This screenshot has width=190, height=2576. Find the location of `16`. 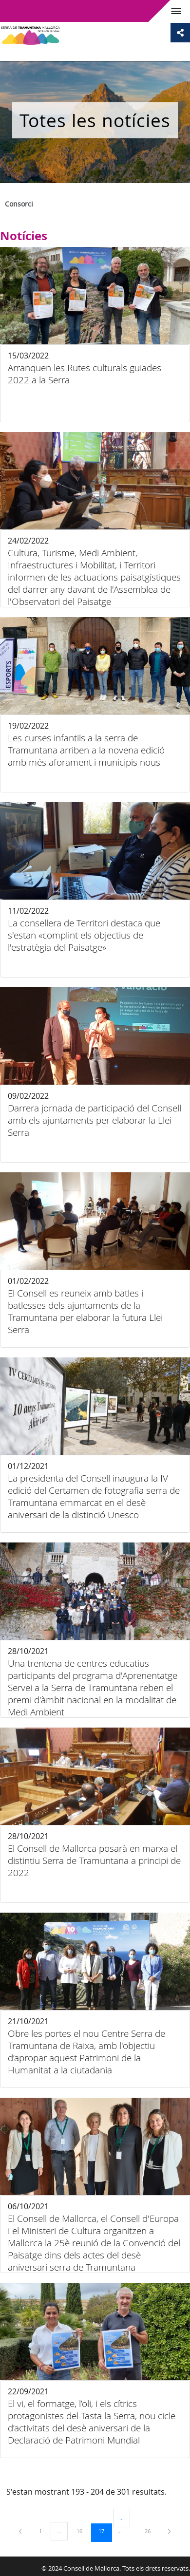

16 is located at coordinates (83, 2531).